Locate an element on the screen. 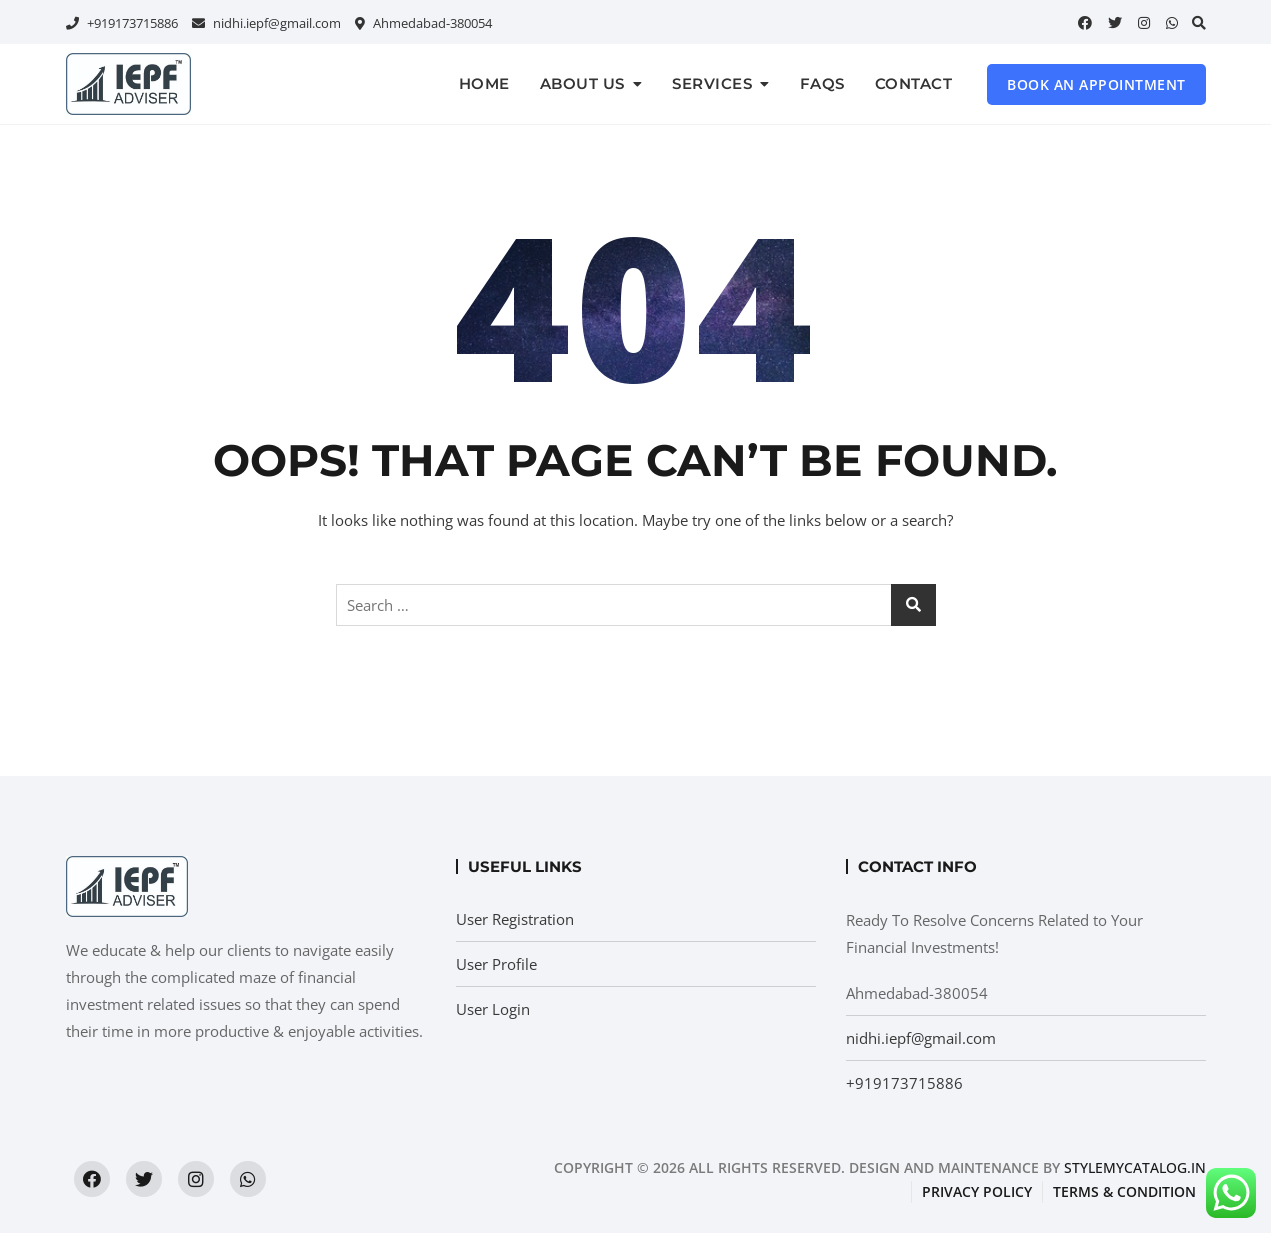 This screenshot has height=1233, width=1271. User Registration is located at coordinates (515, 919).